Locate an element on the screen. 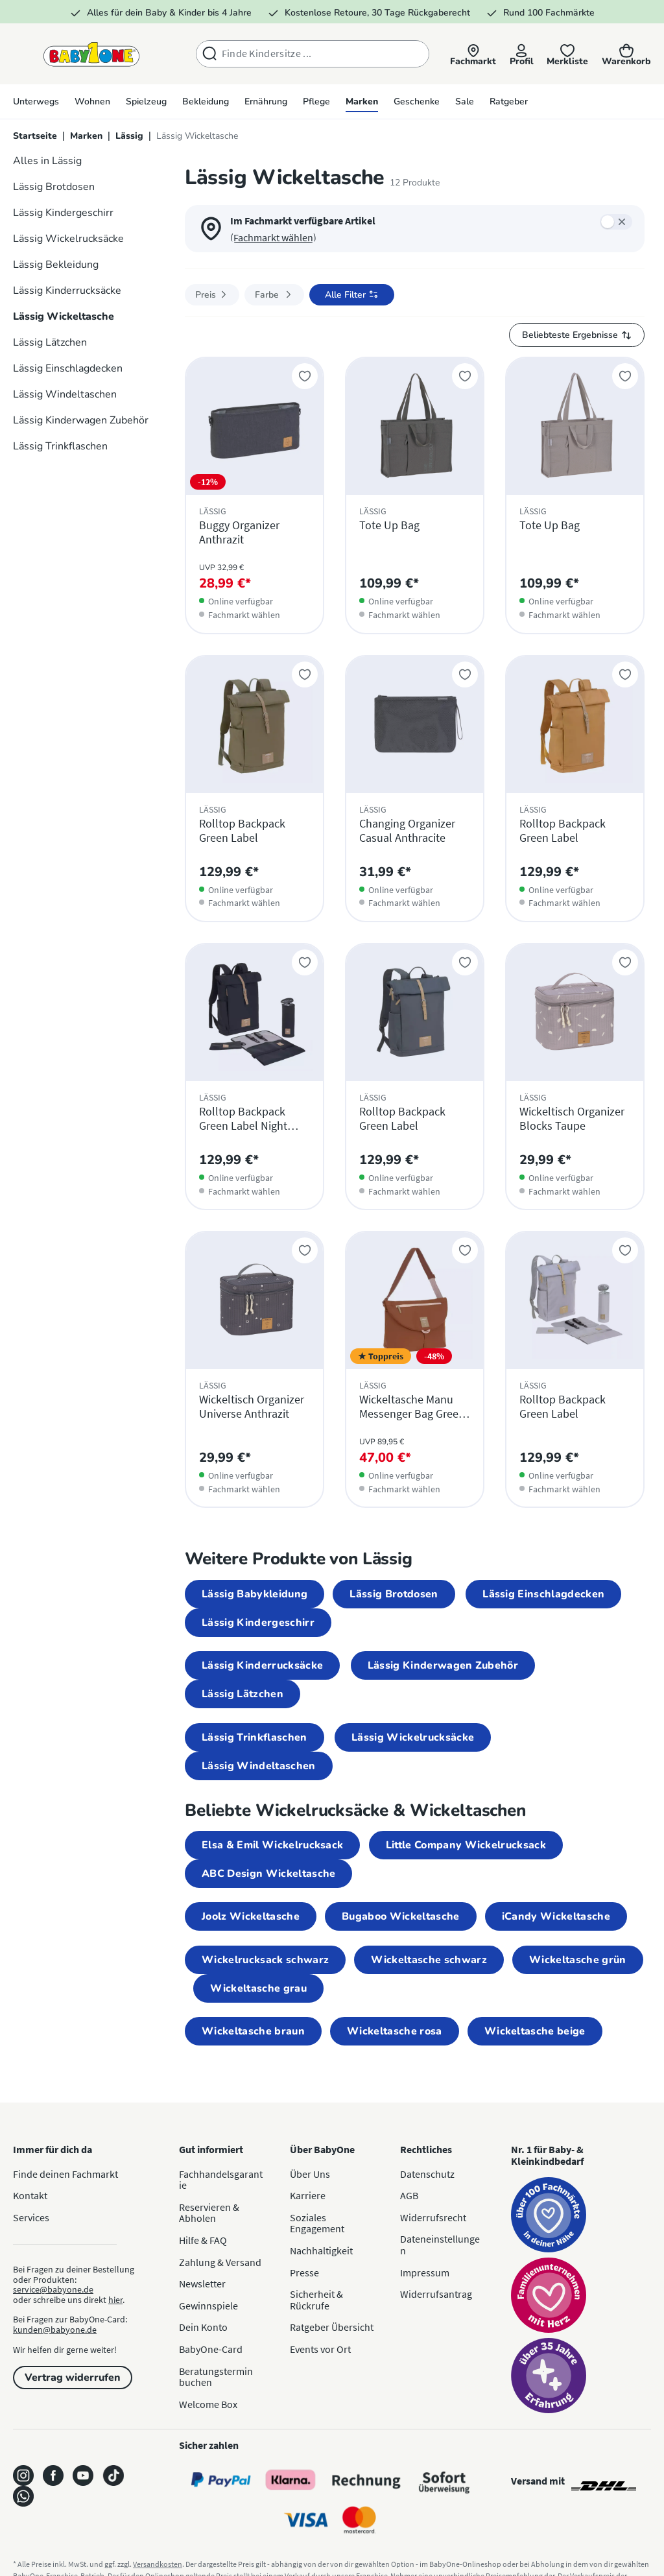 The width and height of the screenshot is (664, 2576). [Merkliste] is located at coordinates (565, 55).